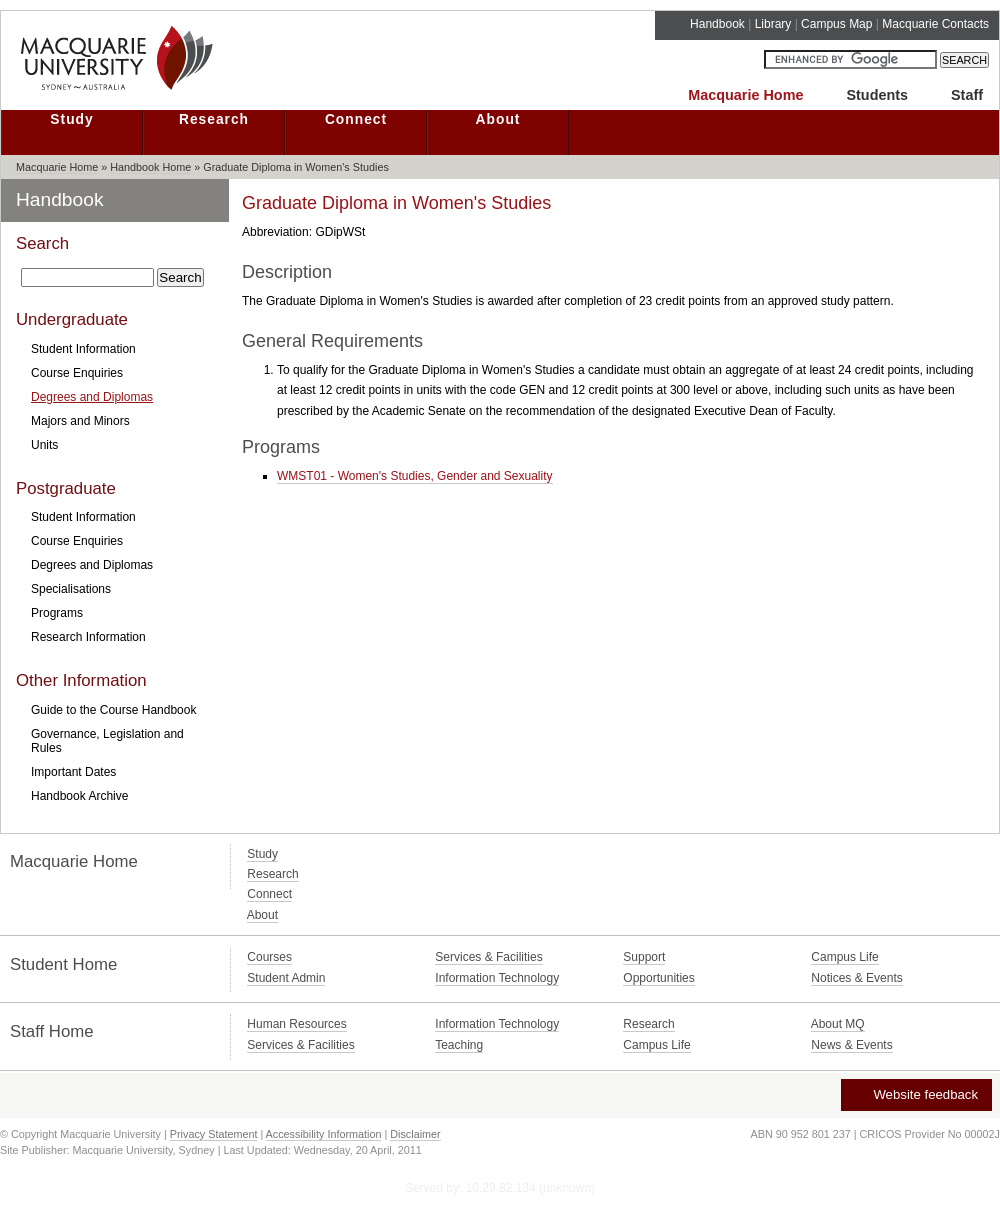 This screenshot has height=1216, width=1000. What do you see at coordinates (773, 24) in the screenshot?
I see `Library` at bounding box center [773, 24].